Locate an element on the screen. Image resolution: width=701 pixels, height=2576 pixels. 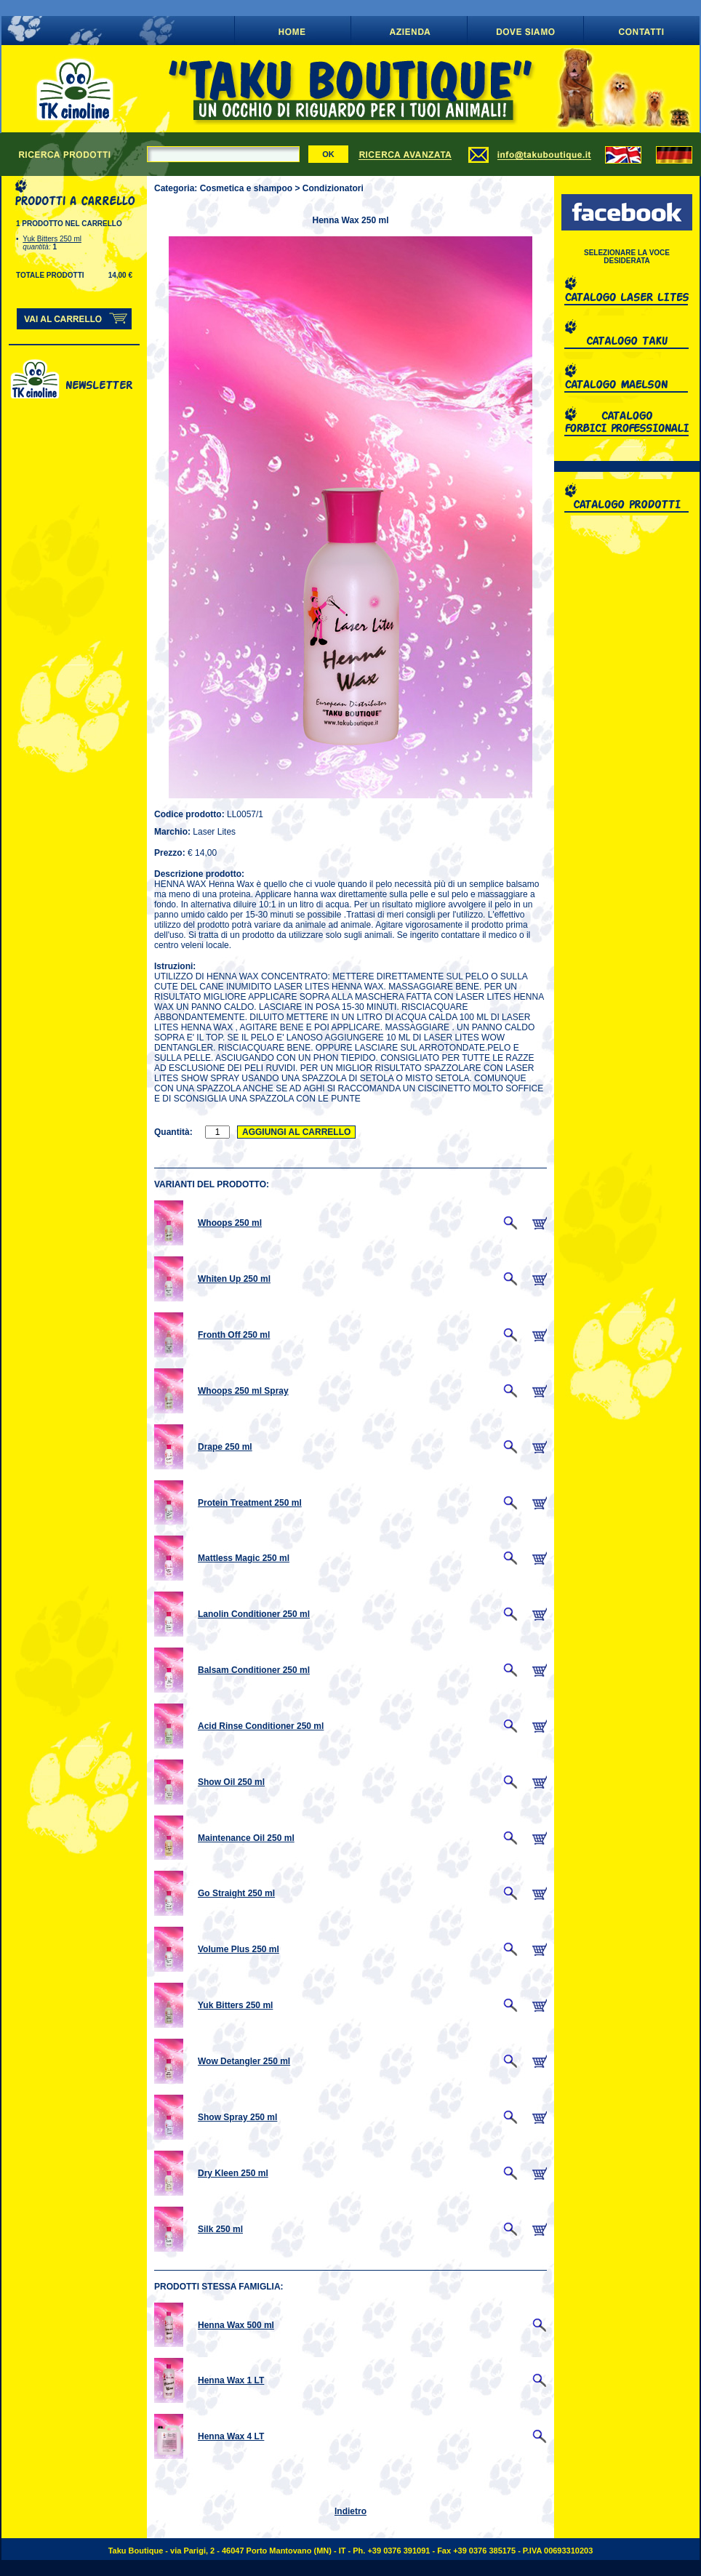
Whiten Up 250 ml is located at coordinates (234, 1279).